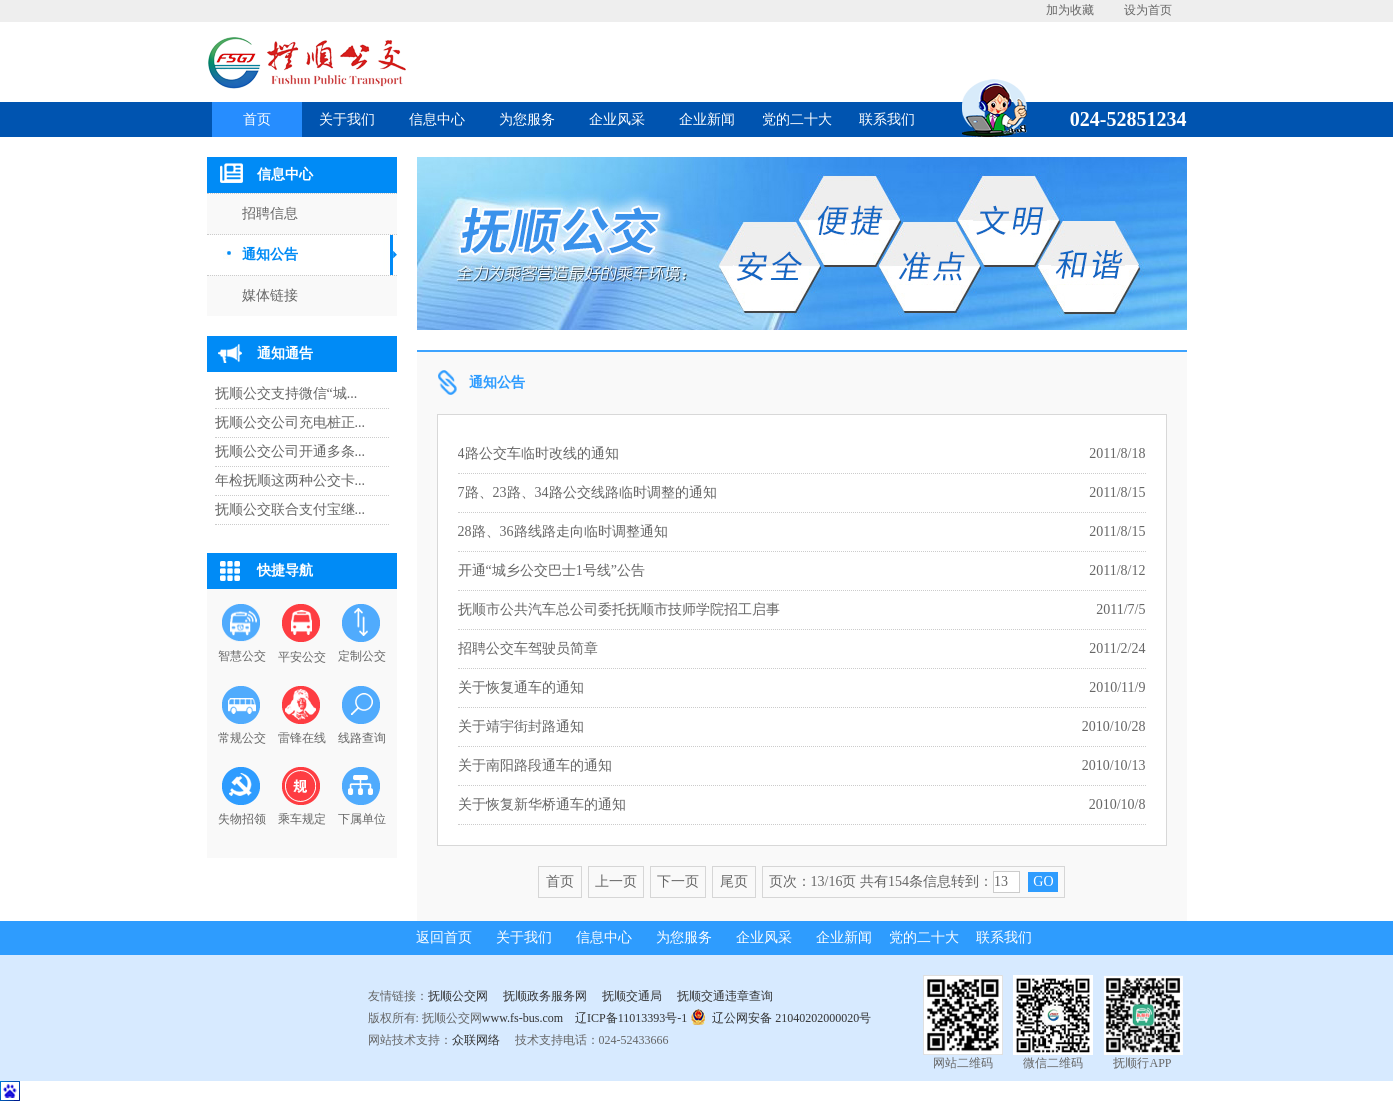  Describe the element at coordinates (444, 937) in the screenshot. I see `返回首页` at that location.